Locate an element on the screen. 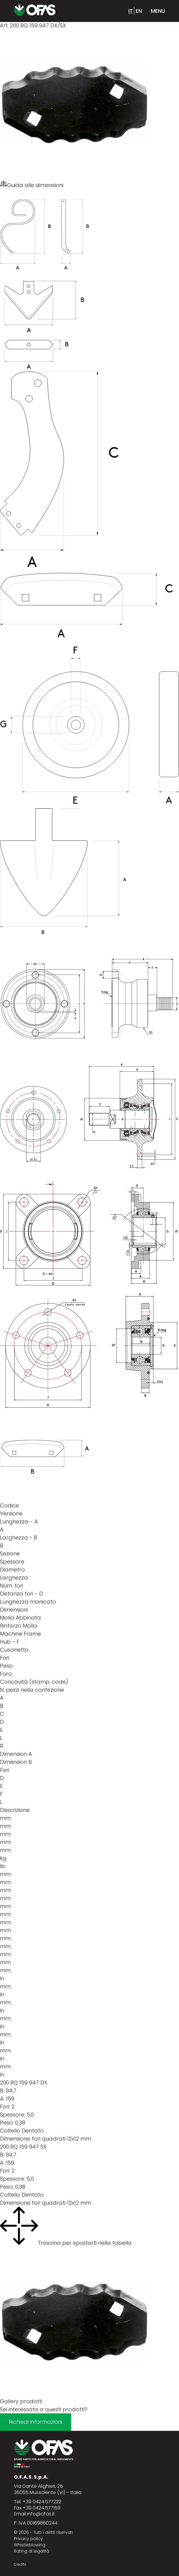 The image size is (179, 2576). Whistleblowing is located at coordinates (29, 2545).